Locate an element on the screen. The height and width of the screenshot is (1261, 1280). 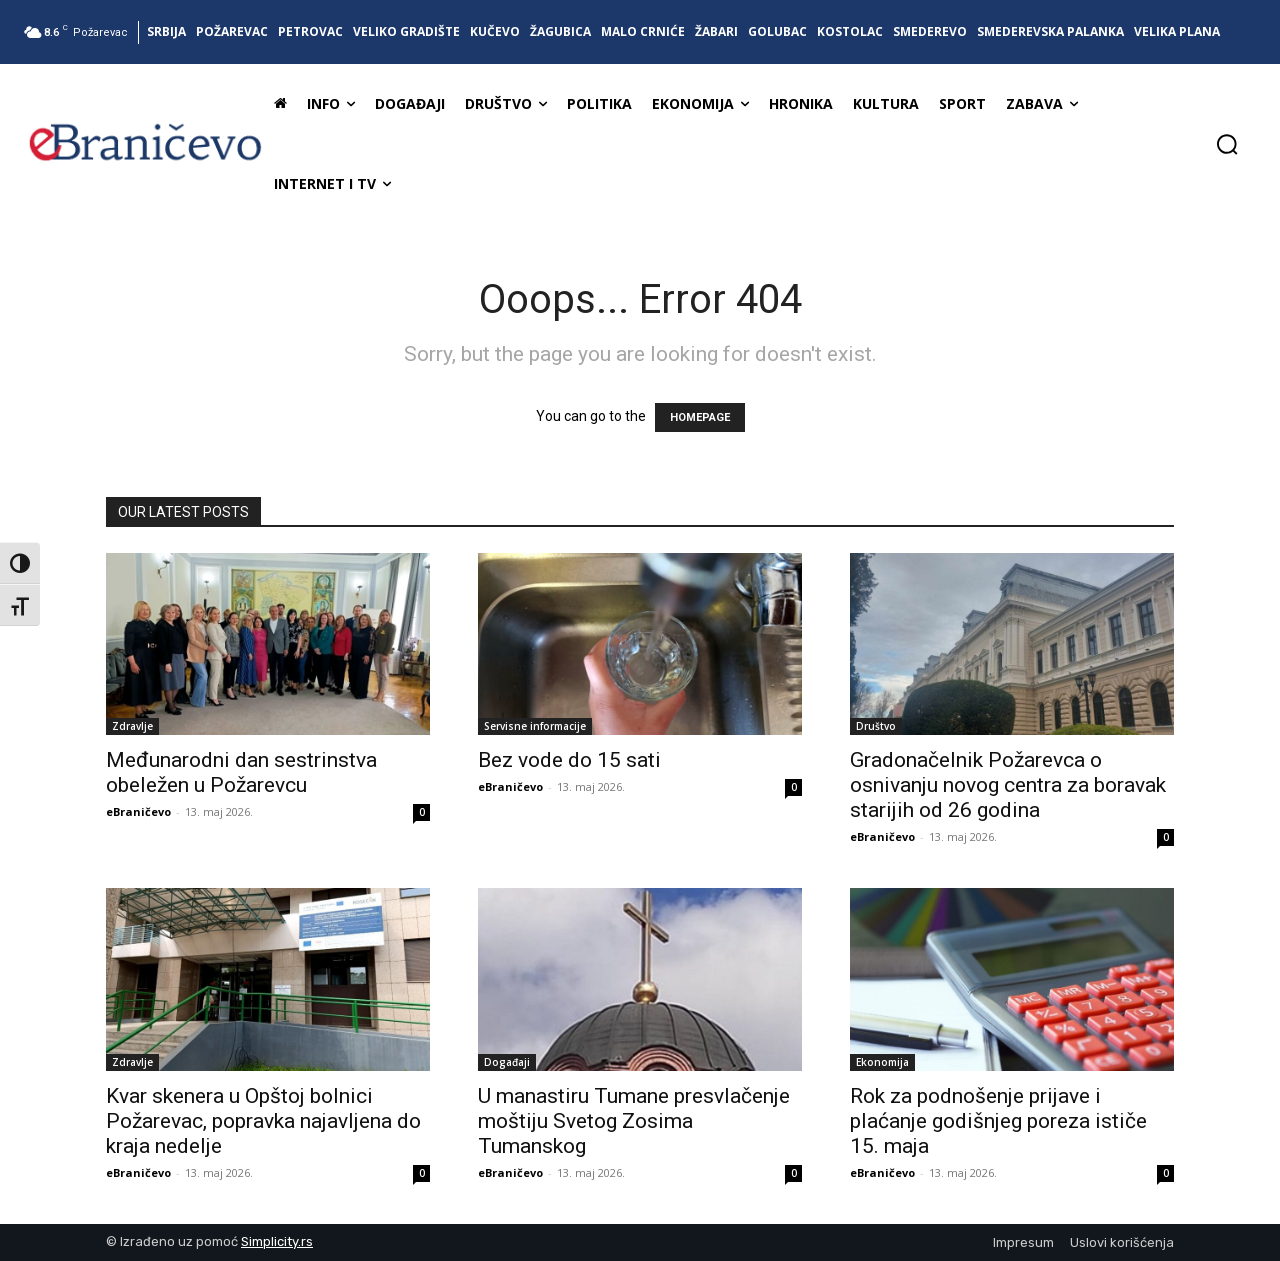
HOMEPAGE is located at coordinates (700, 417).